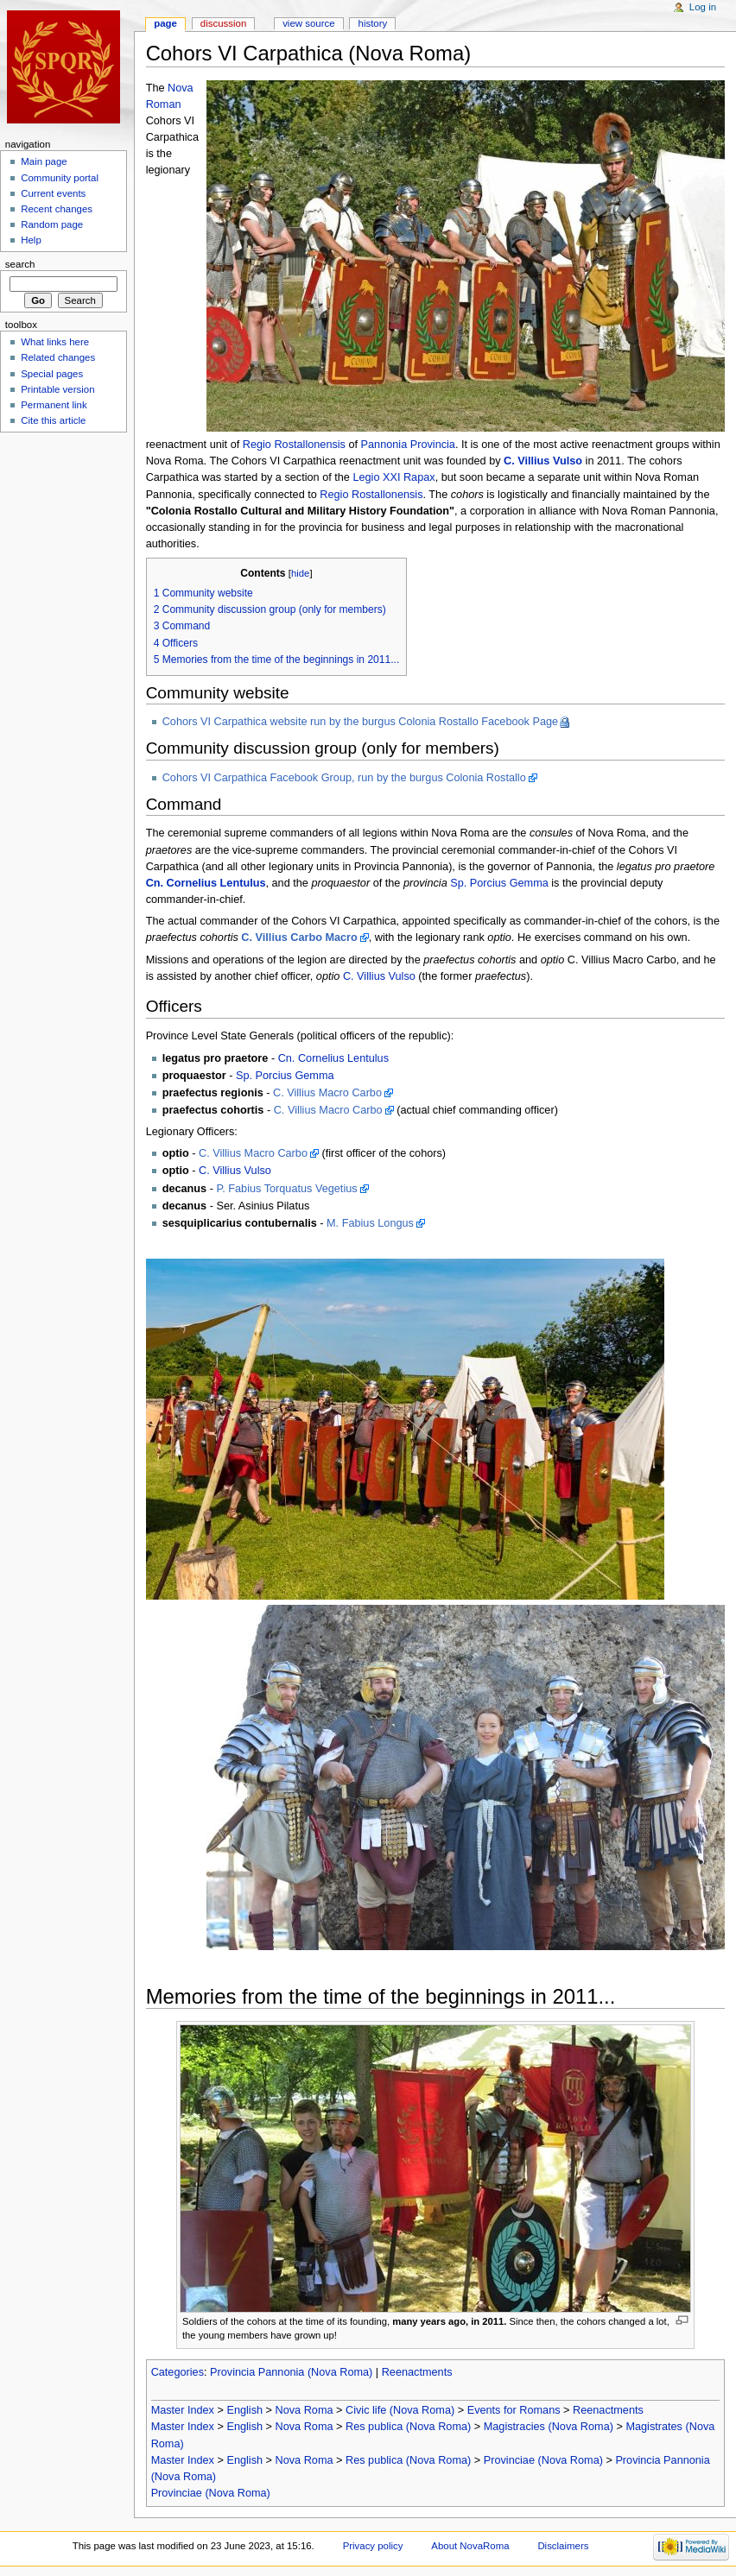 The width and height of the screenshot is (736, 2576). Describe the element at coordinates (417, 2372) in the screenshot. I see `Reenactments` at that location.